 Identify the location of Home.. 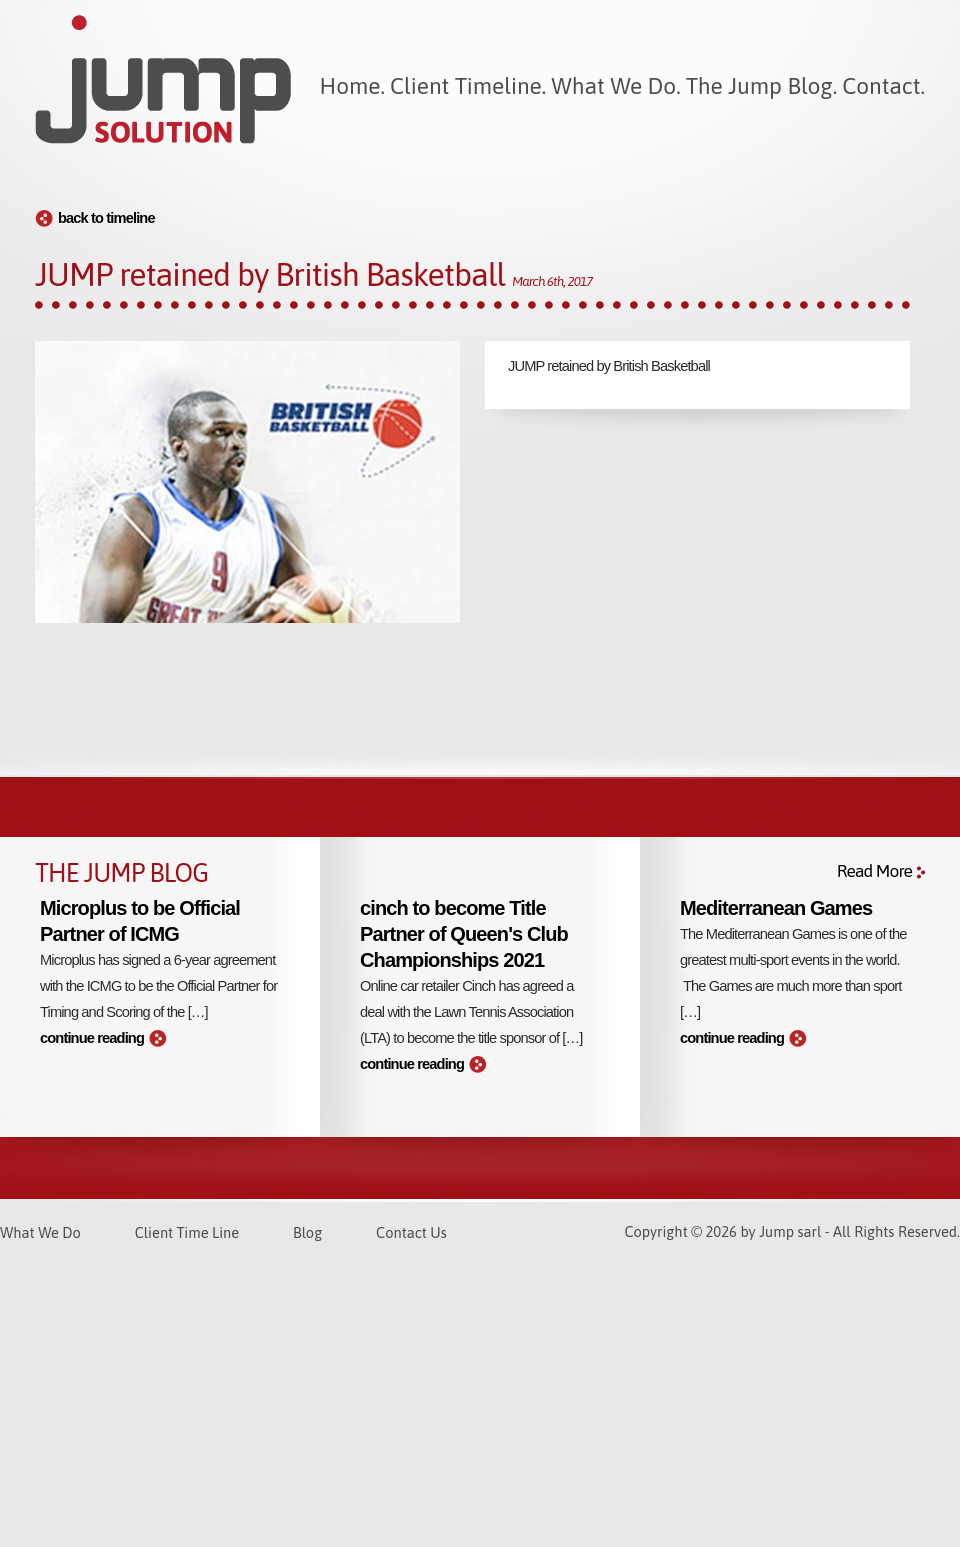
(352, 86).